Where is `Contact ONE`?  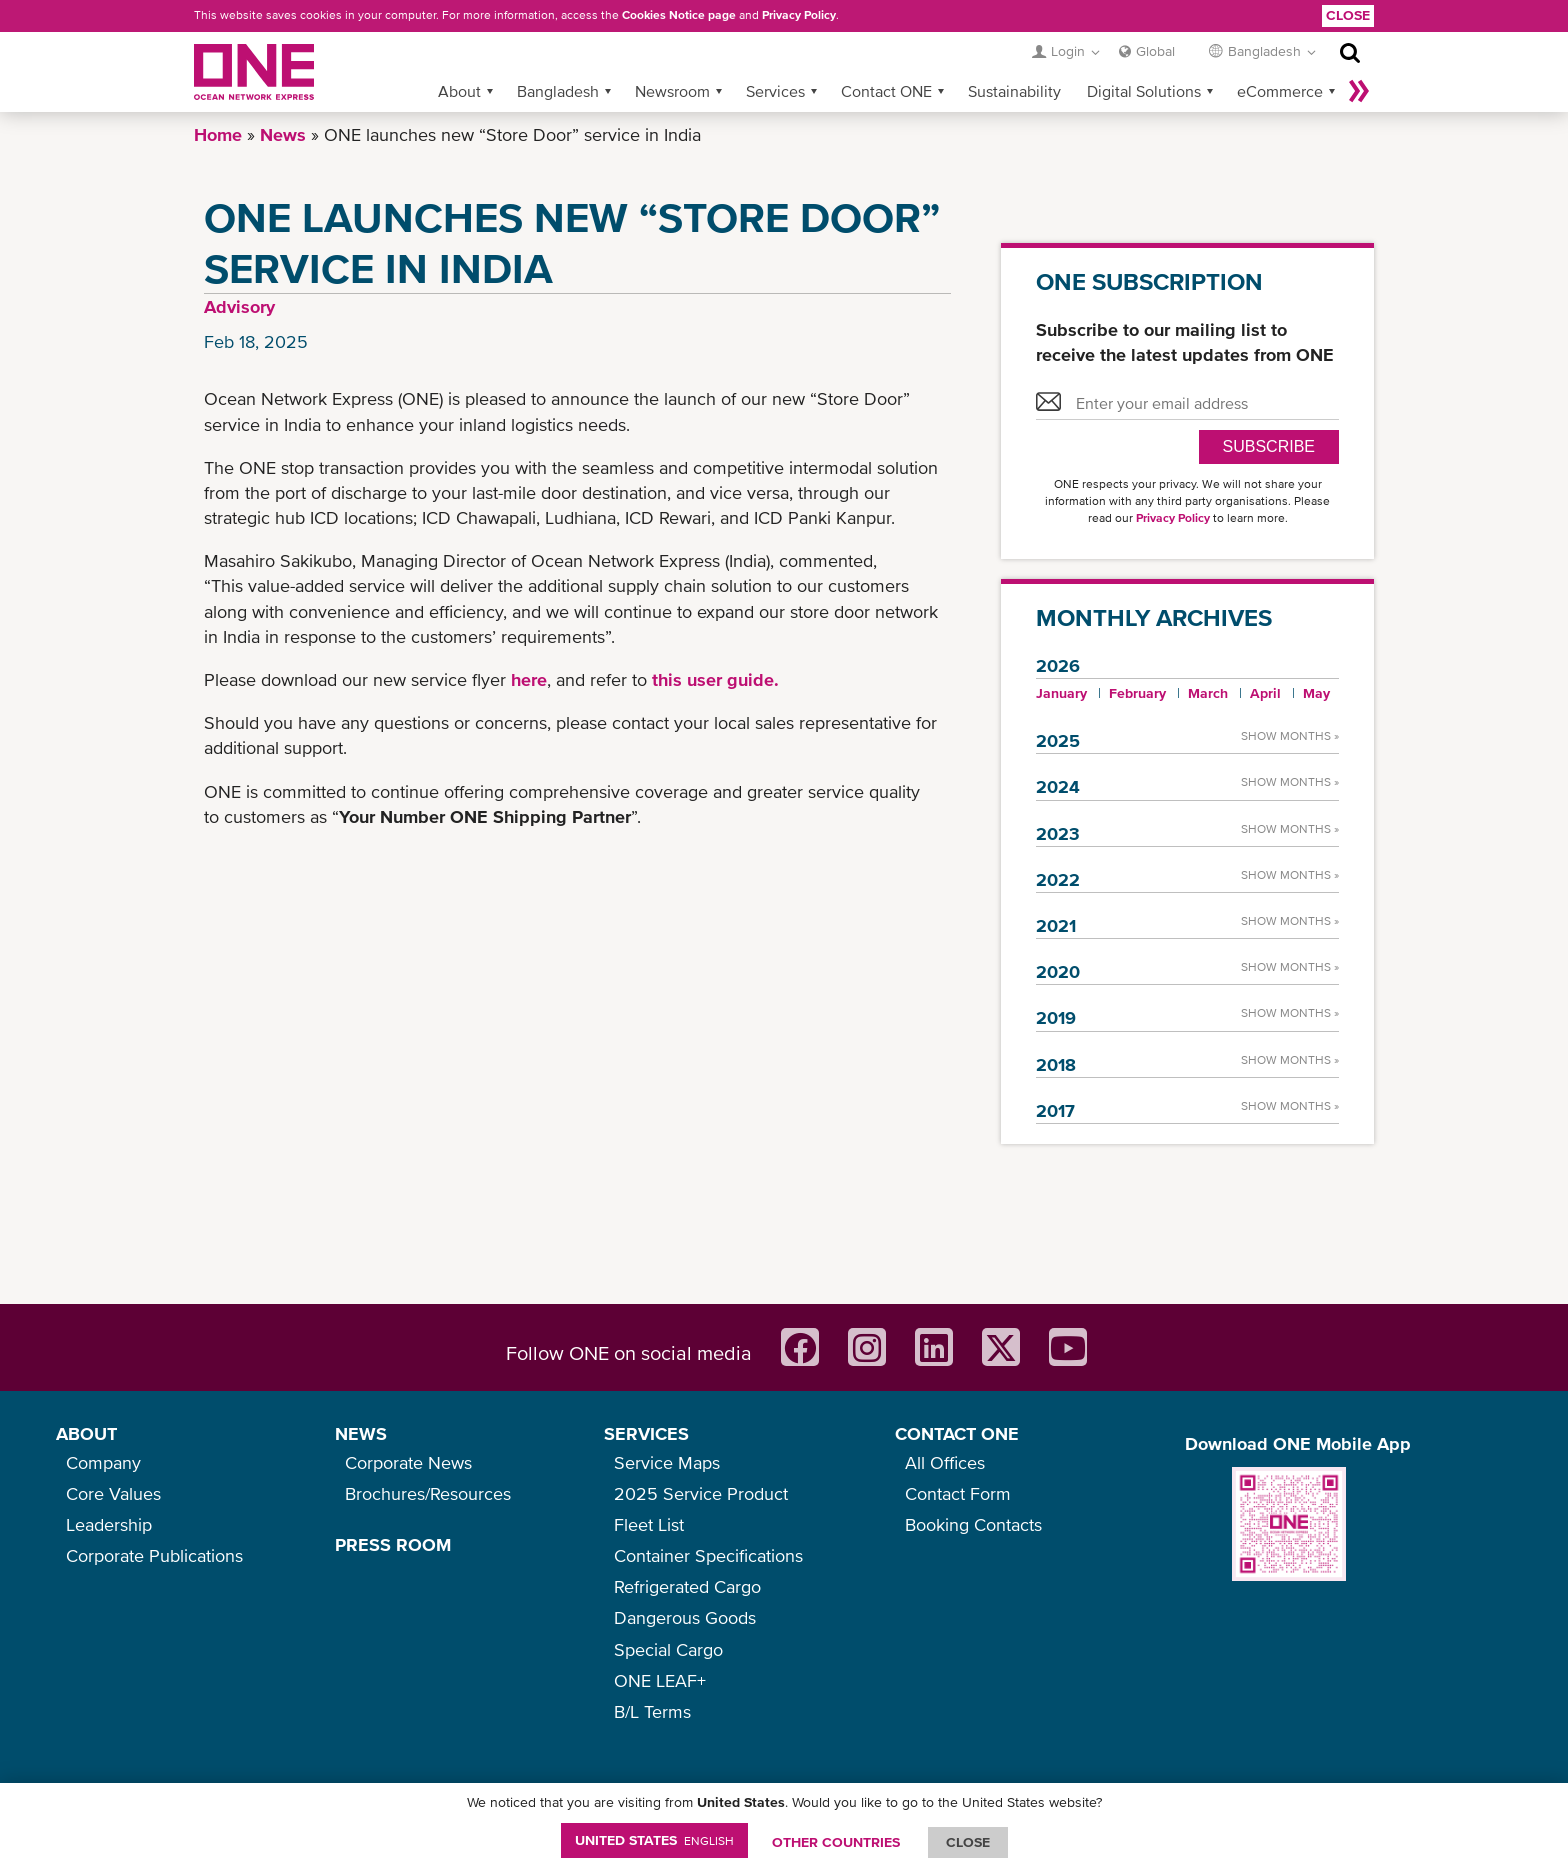 Contact ONE is located at coordinates (886, 91).